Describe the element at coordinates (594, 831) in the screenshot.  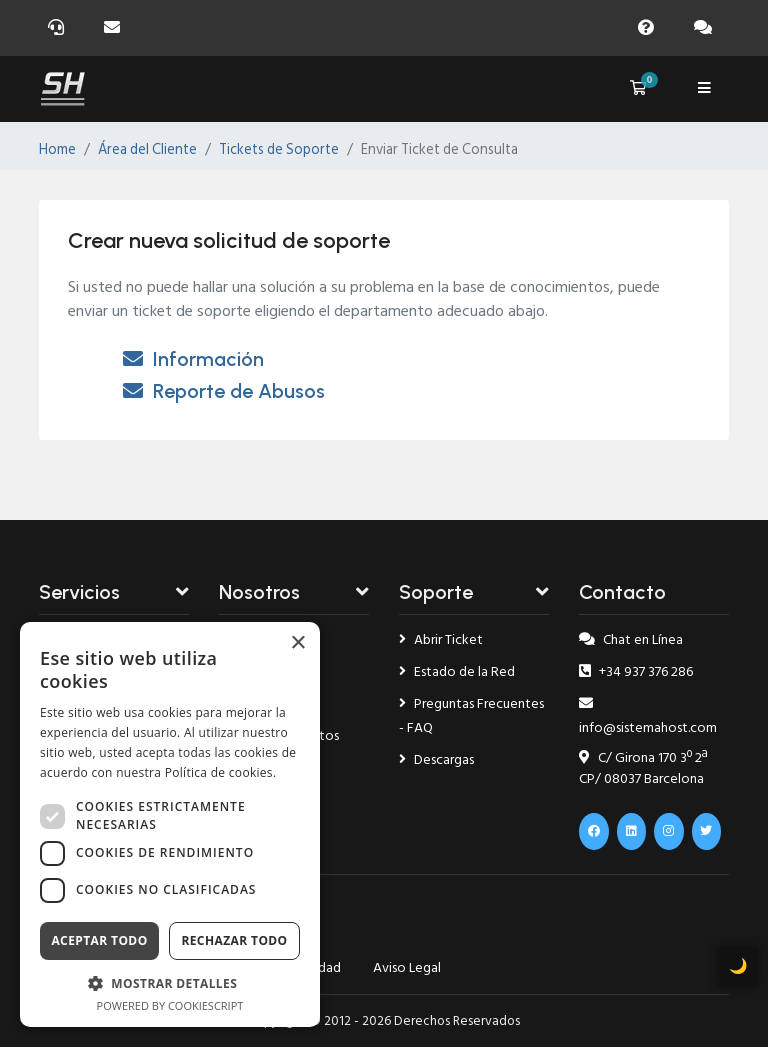
I see `[Facebook]` at that location.